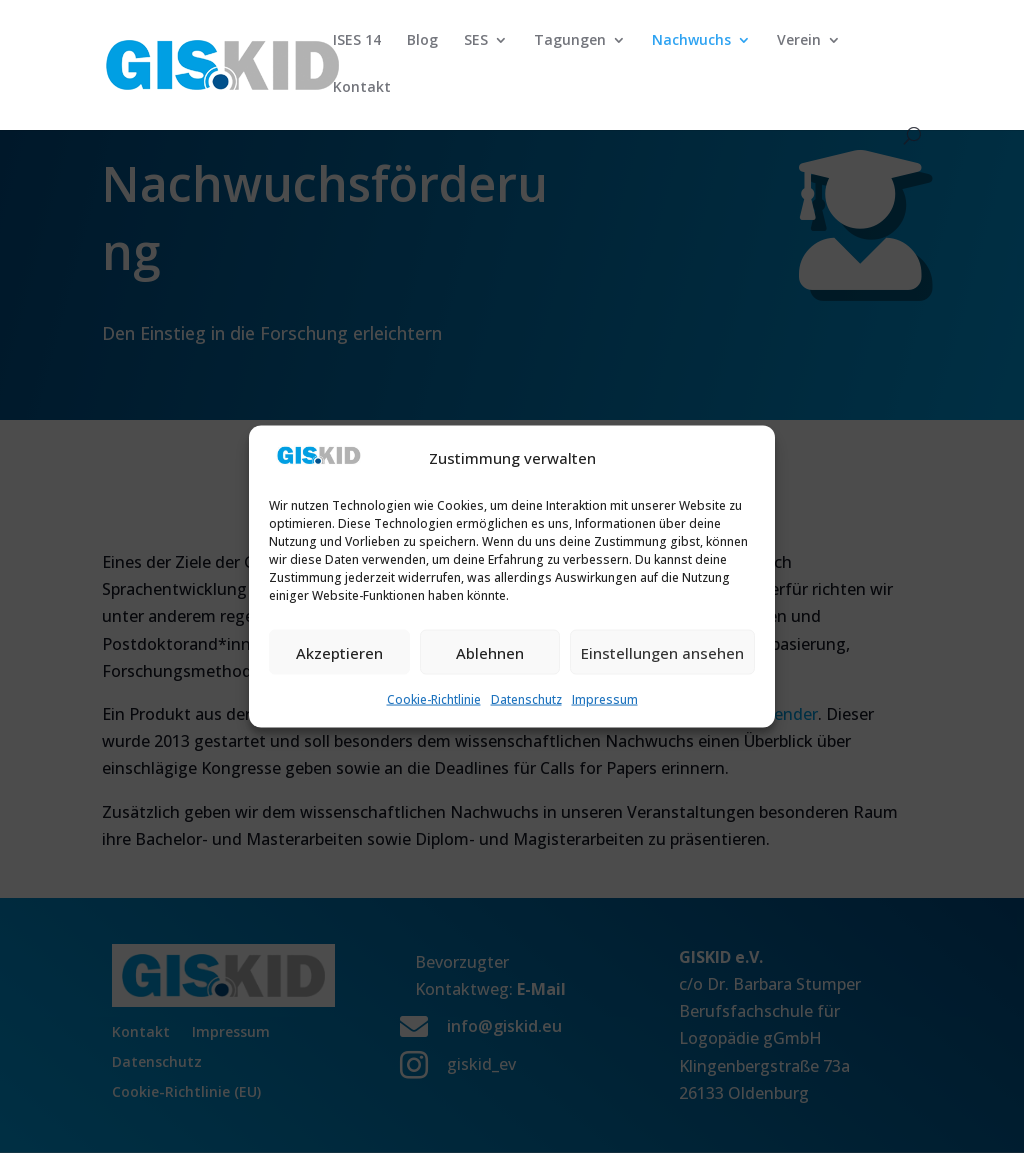  I want to click on Cookie-Richtlinie, so click(434, 699).